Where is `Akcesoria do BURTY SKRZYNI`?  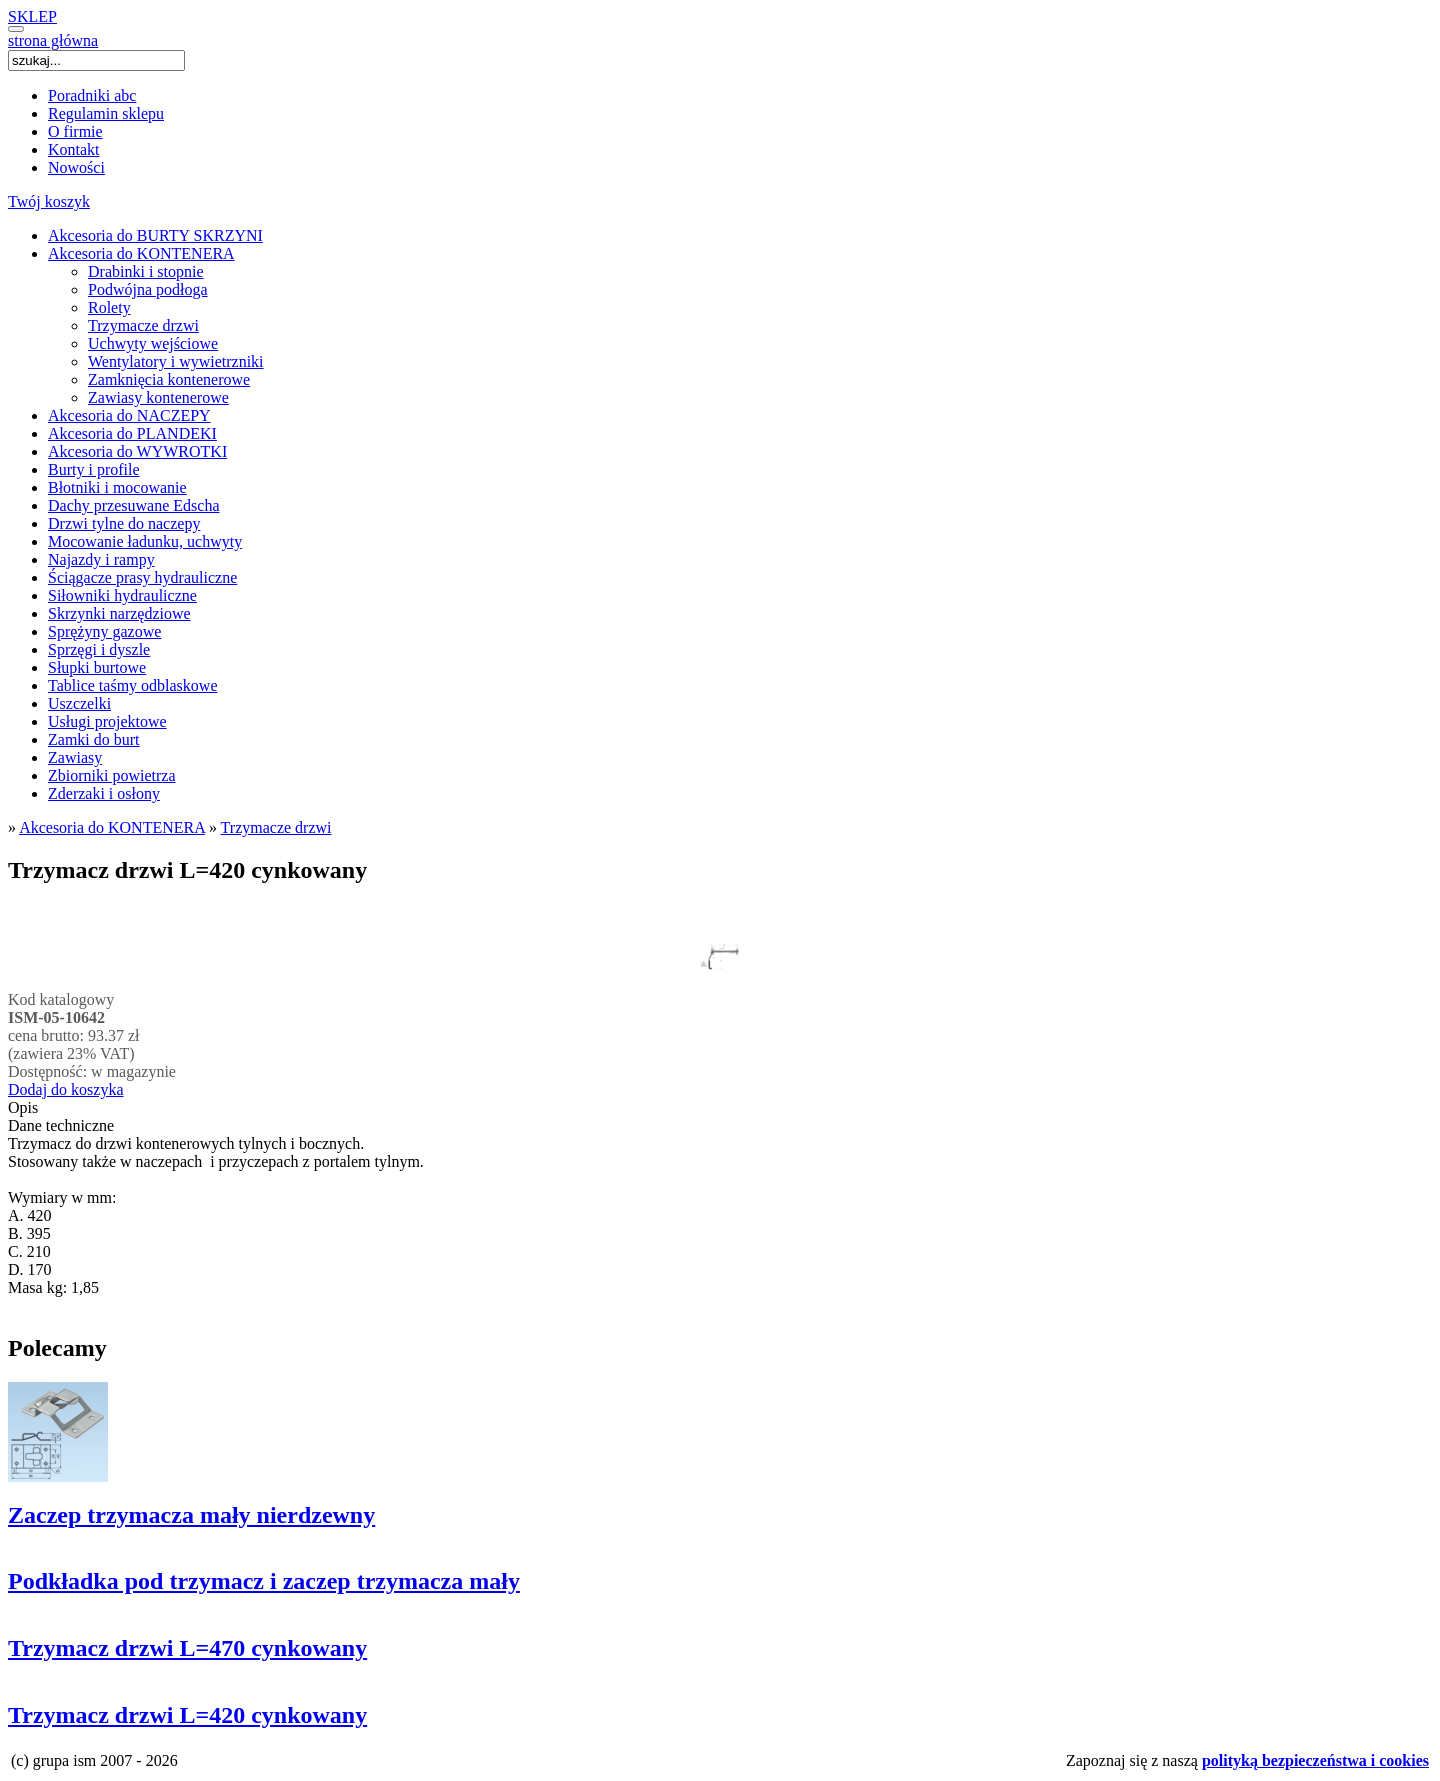
Akcesoria do BURTY SKRZYNI is located at coordinates (155, 235).